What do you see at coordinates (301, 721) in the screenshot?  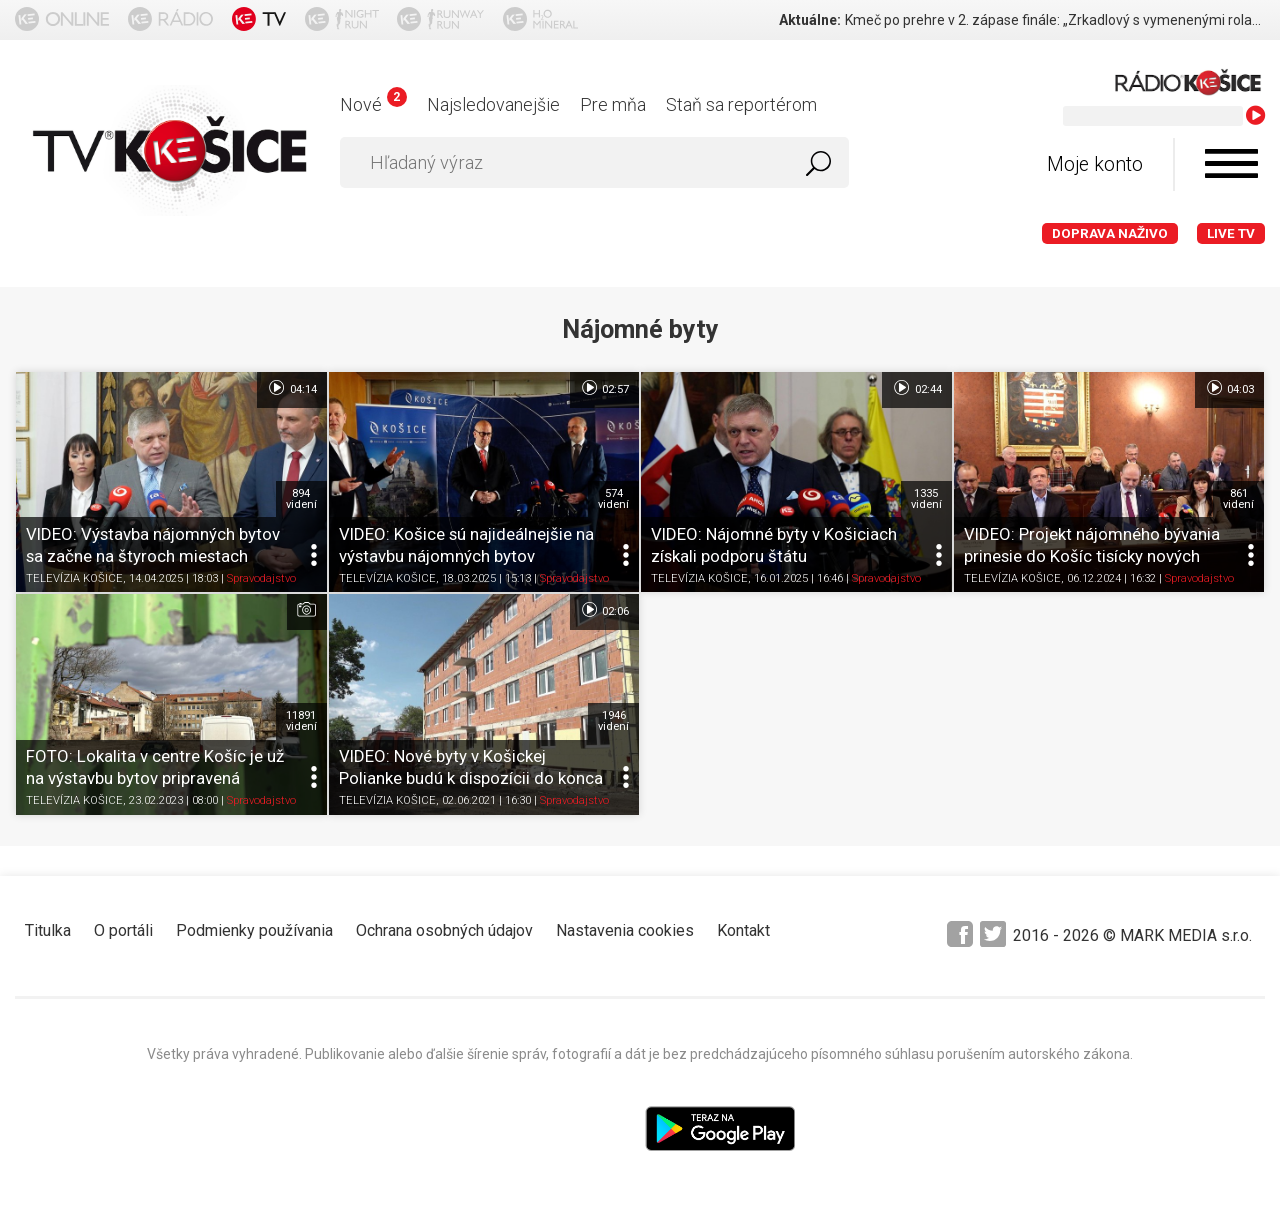 I see `11891` at bounding box center [301, 721].